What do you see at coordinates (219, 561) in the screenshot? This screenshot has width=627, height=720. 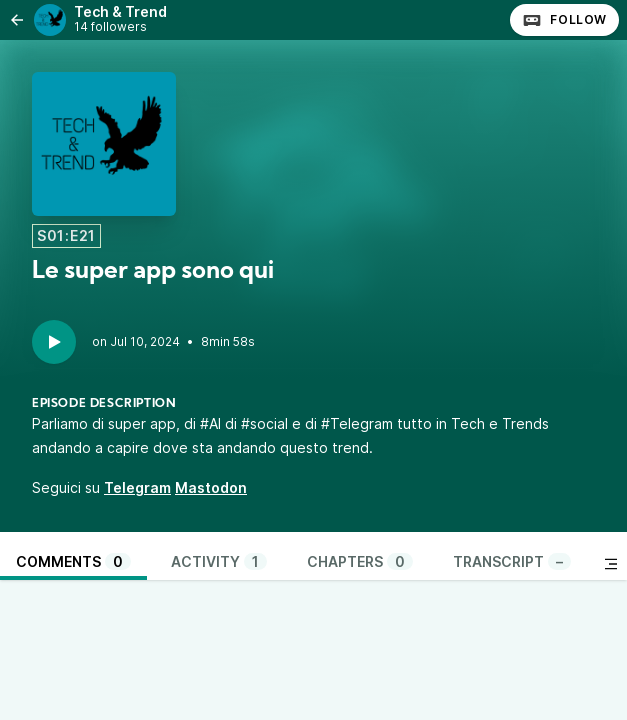 I see `Activity` at bounding box center [219, 561].